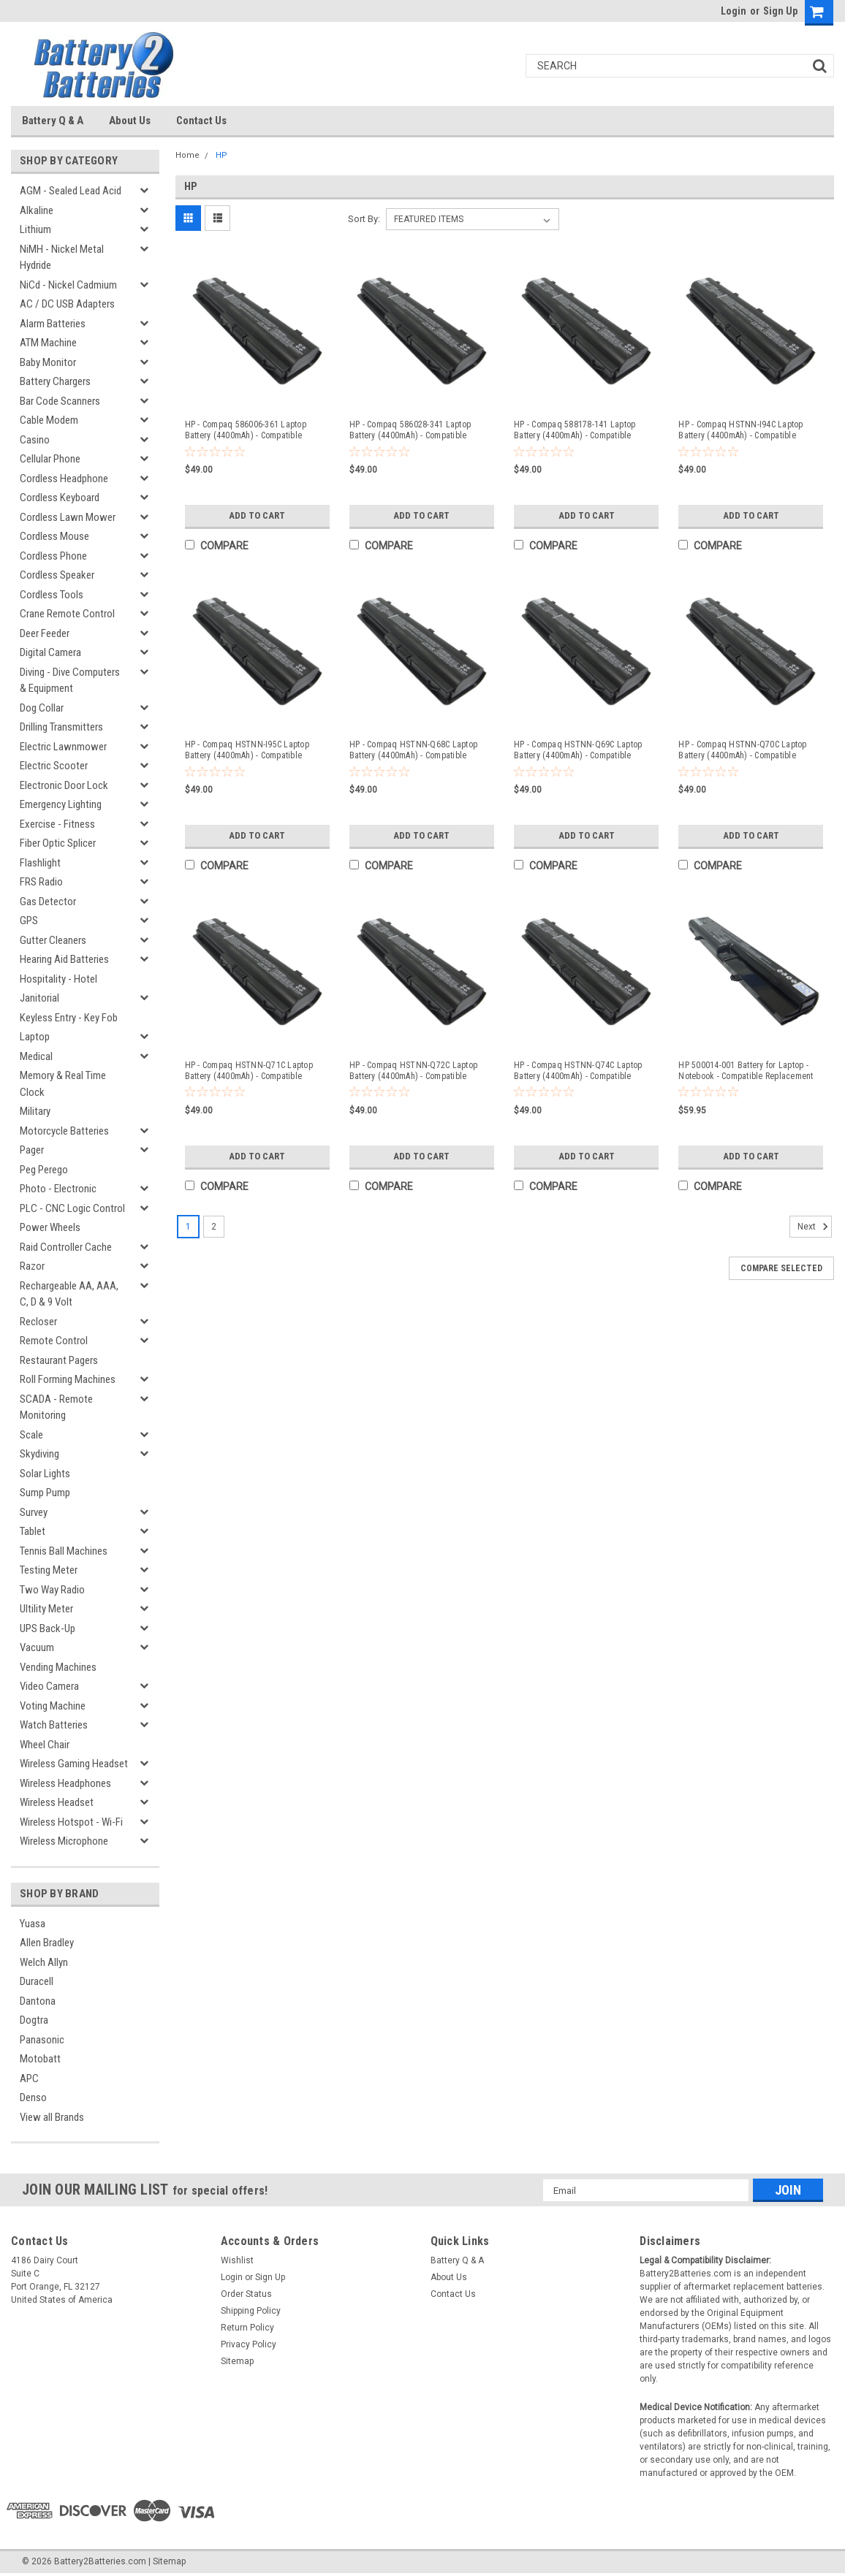 The image size is (845, 2576). I want to click on Hospitality - Hotel, so click(58, 979).